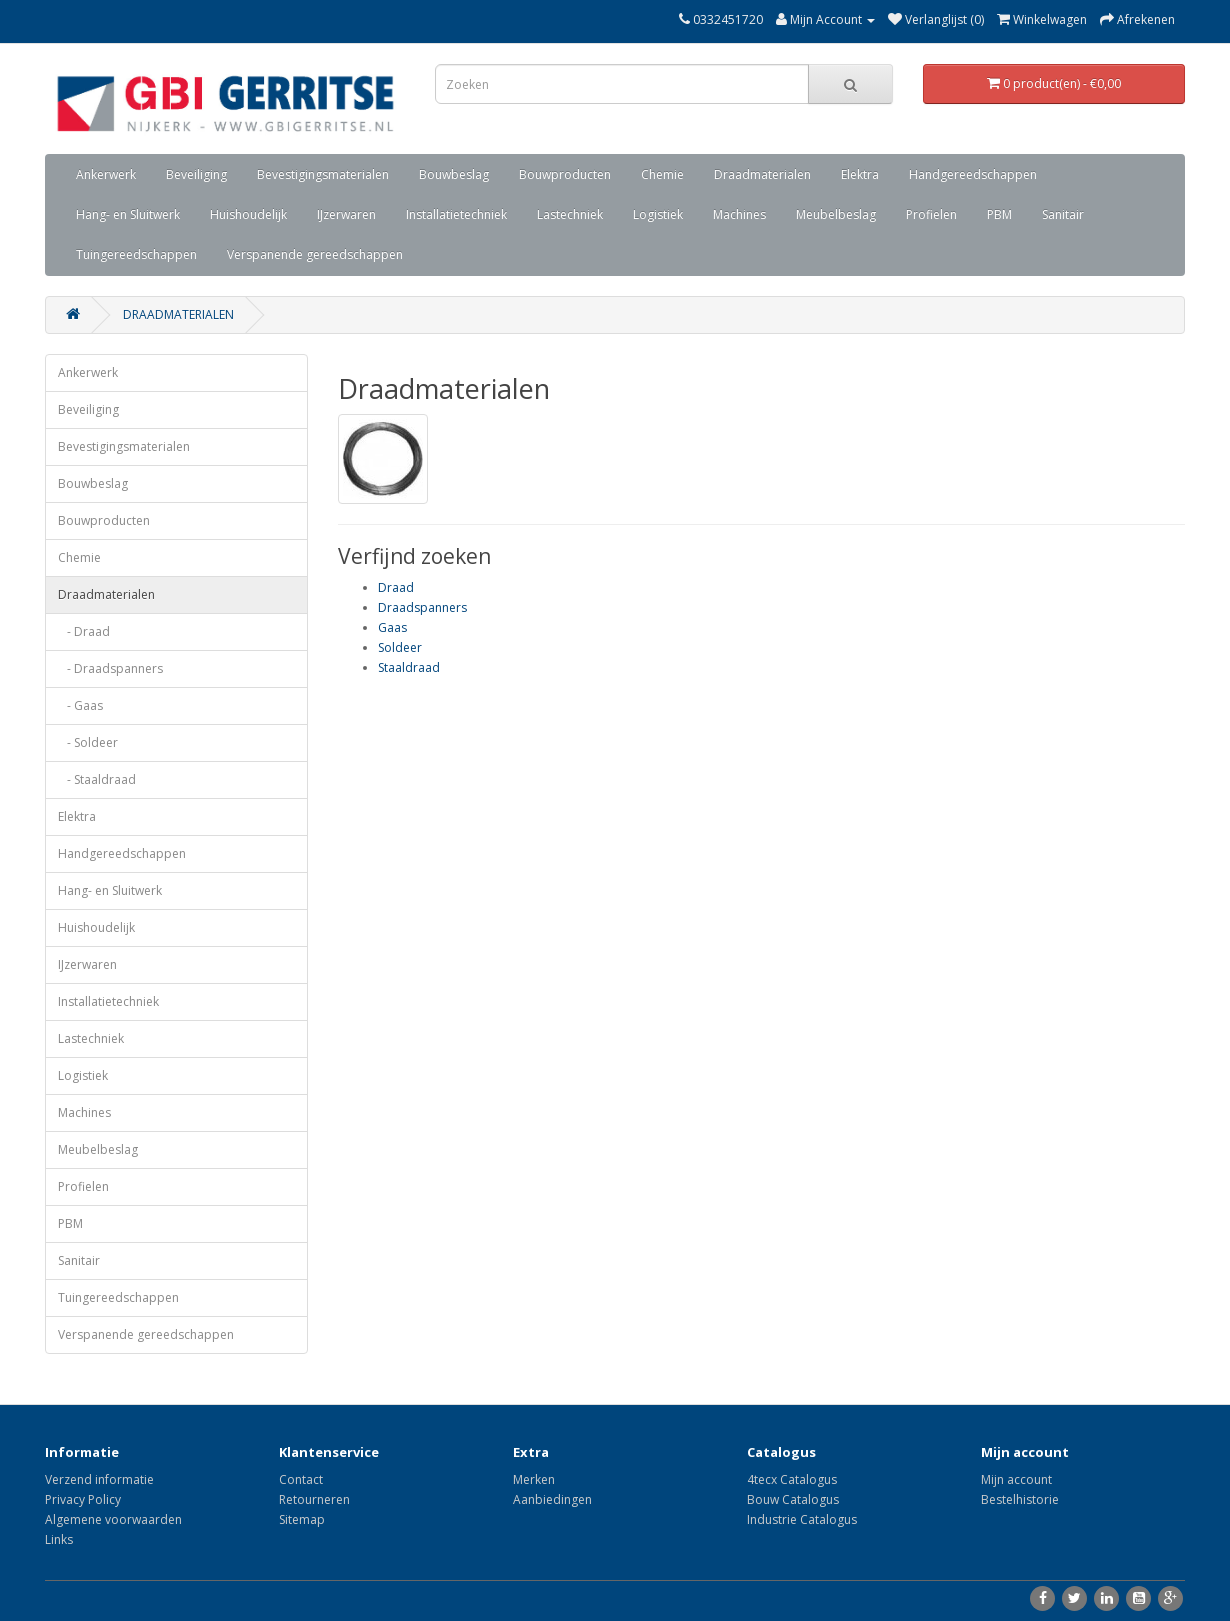  Describe the element at coordinates (792, 1479) in the screenshot. I see `4tecx Catalogus` at that location.